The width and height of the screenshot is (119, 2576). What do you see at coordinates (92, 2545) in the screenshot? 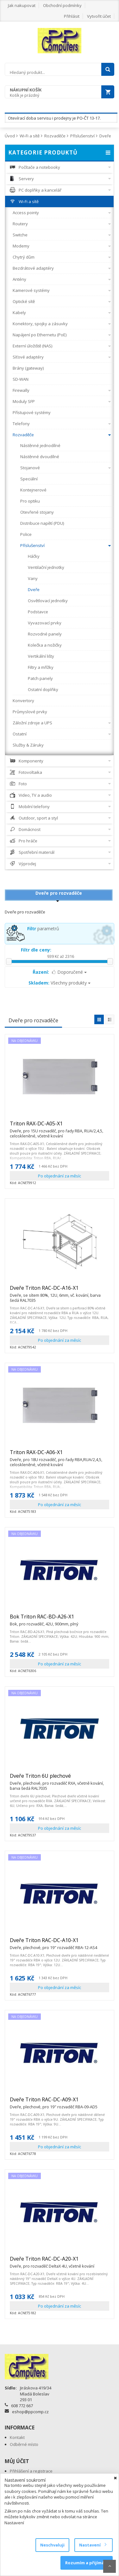
I see `Nastavení` at bounding box center [92, 2545].